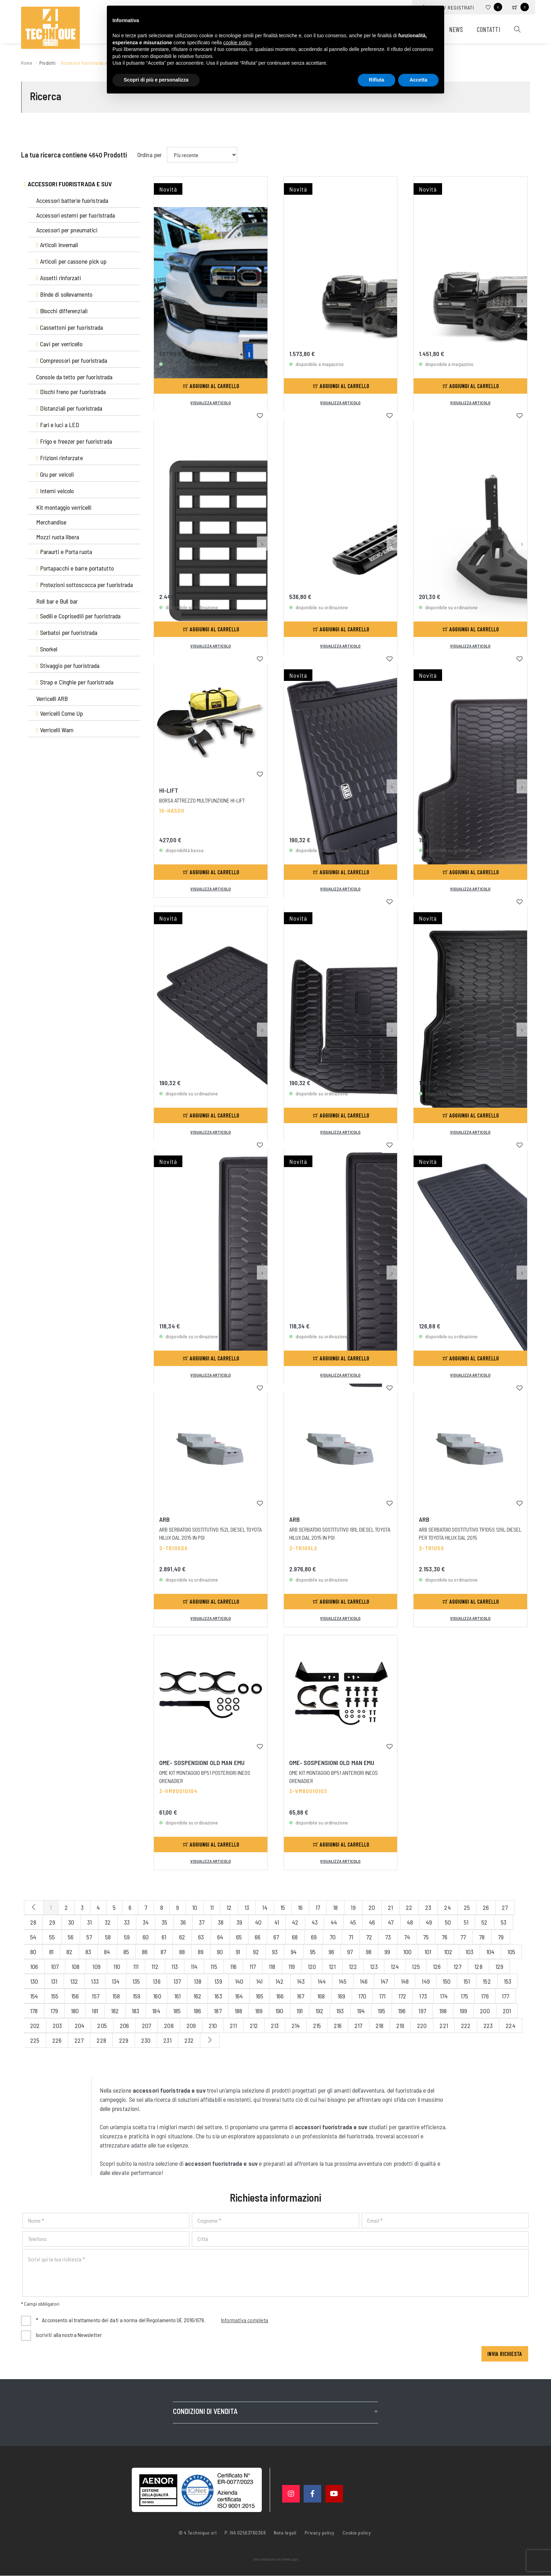  What do you see at coordinates (174, 1966) in the screenshot?
I see `113` at bounding box center [174, 1966].